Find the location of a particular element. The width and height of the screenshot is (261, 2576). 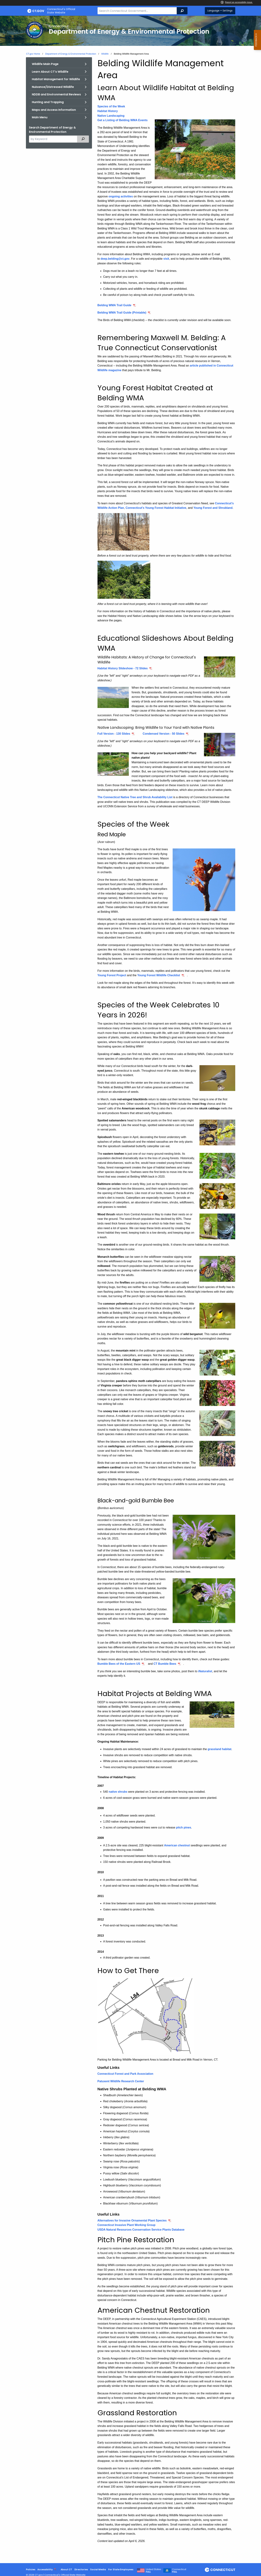

Wildlife Main Page is located at coordinates (45, 64).